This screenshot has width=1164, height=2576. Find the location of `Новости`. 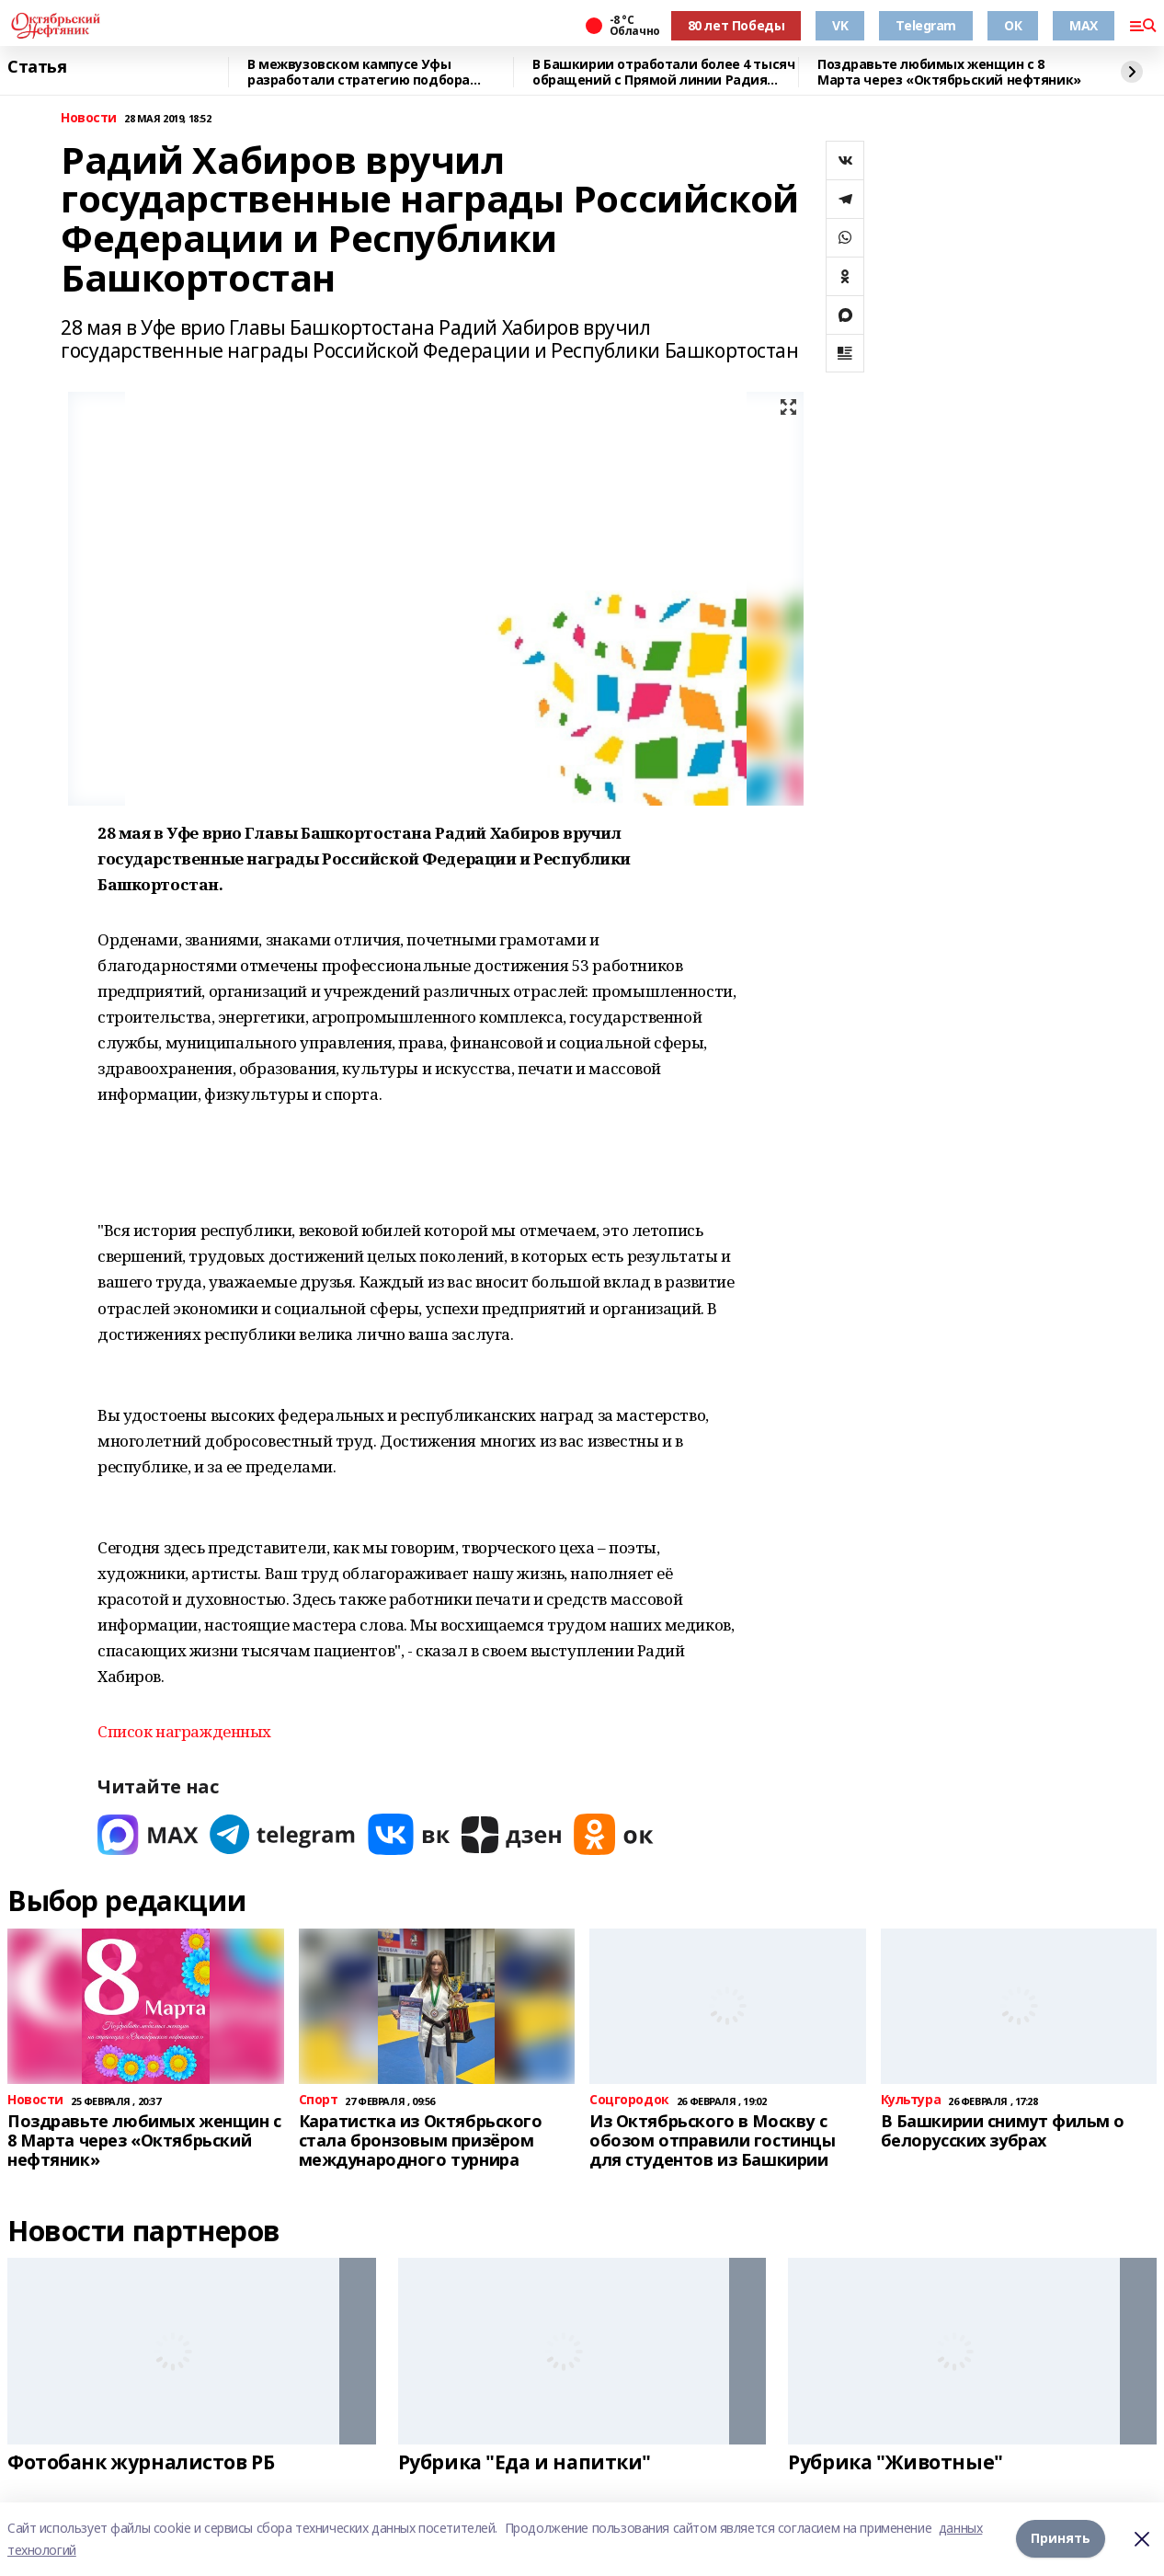

Новости is located at coordinates (89, 118).